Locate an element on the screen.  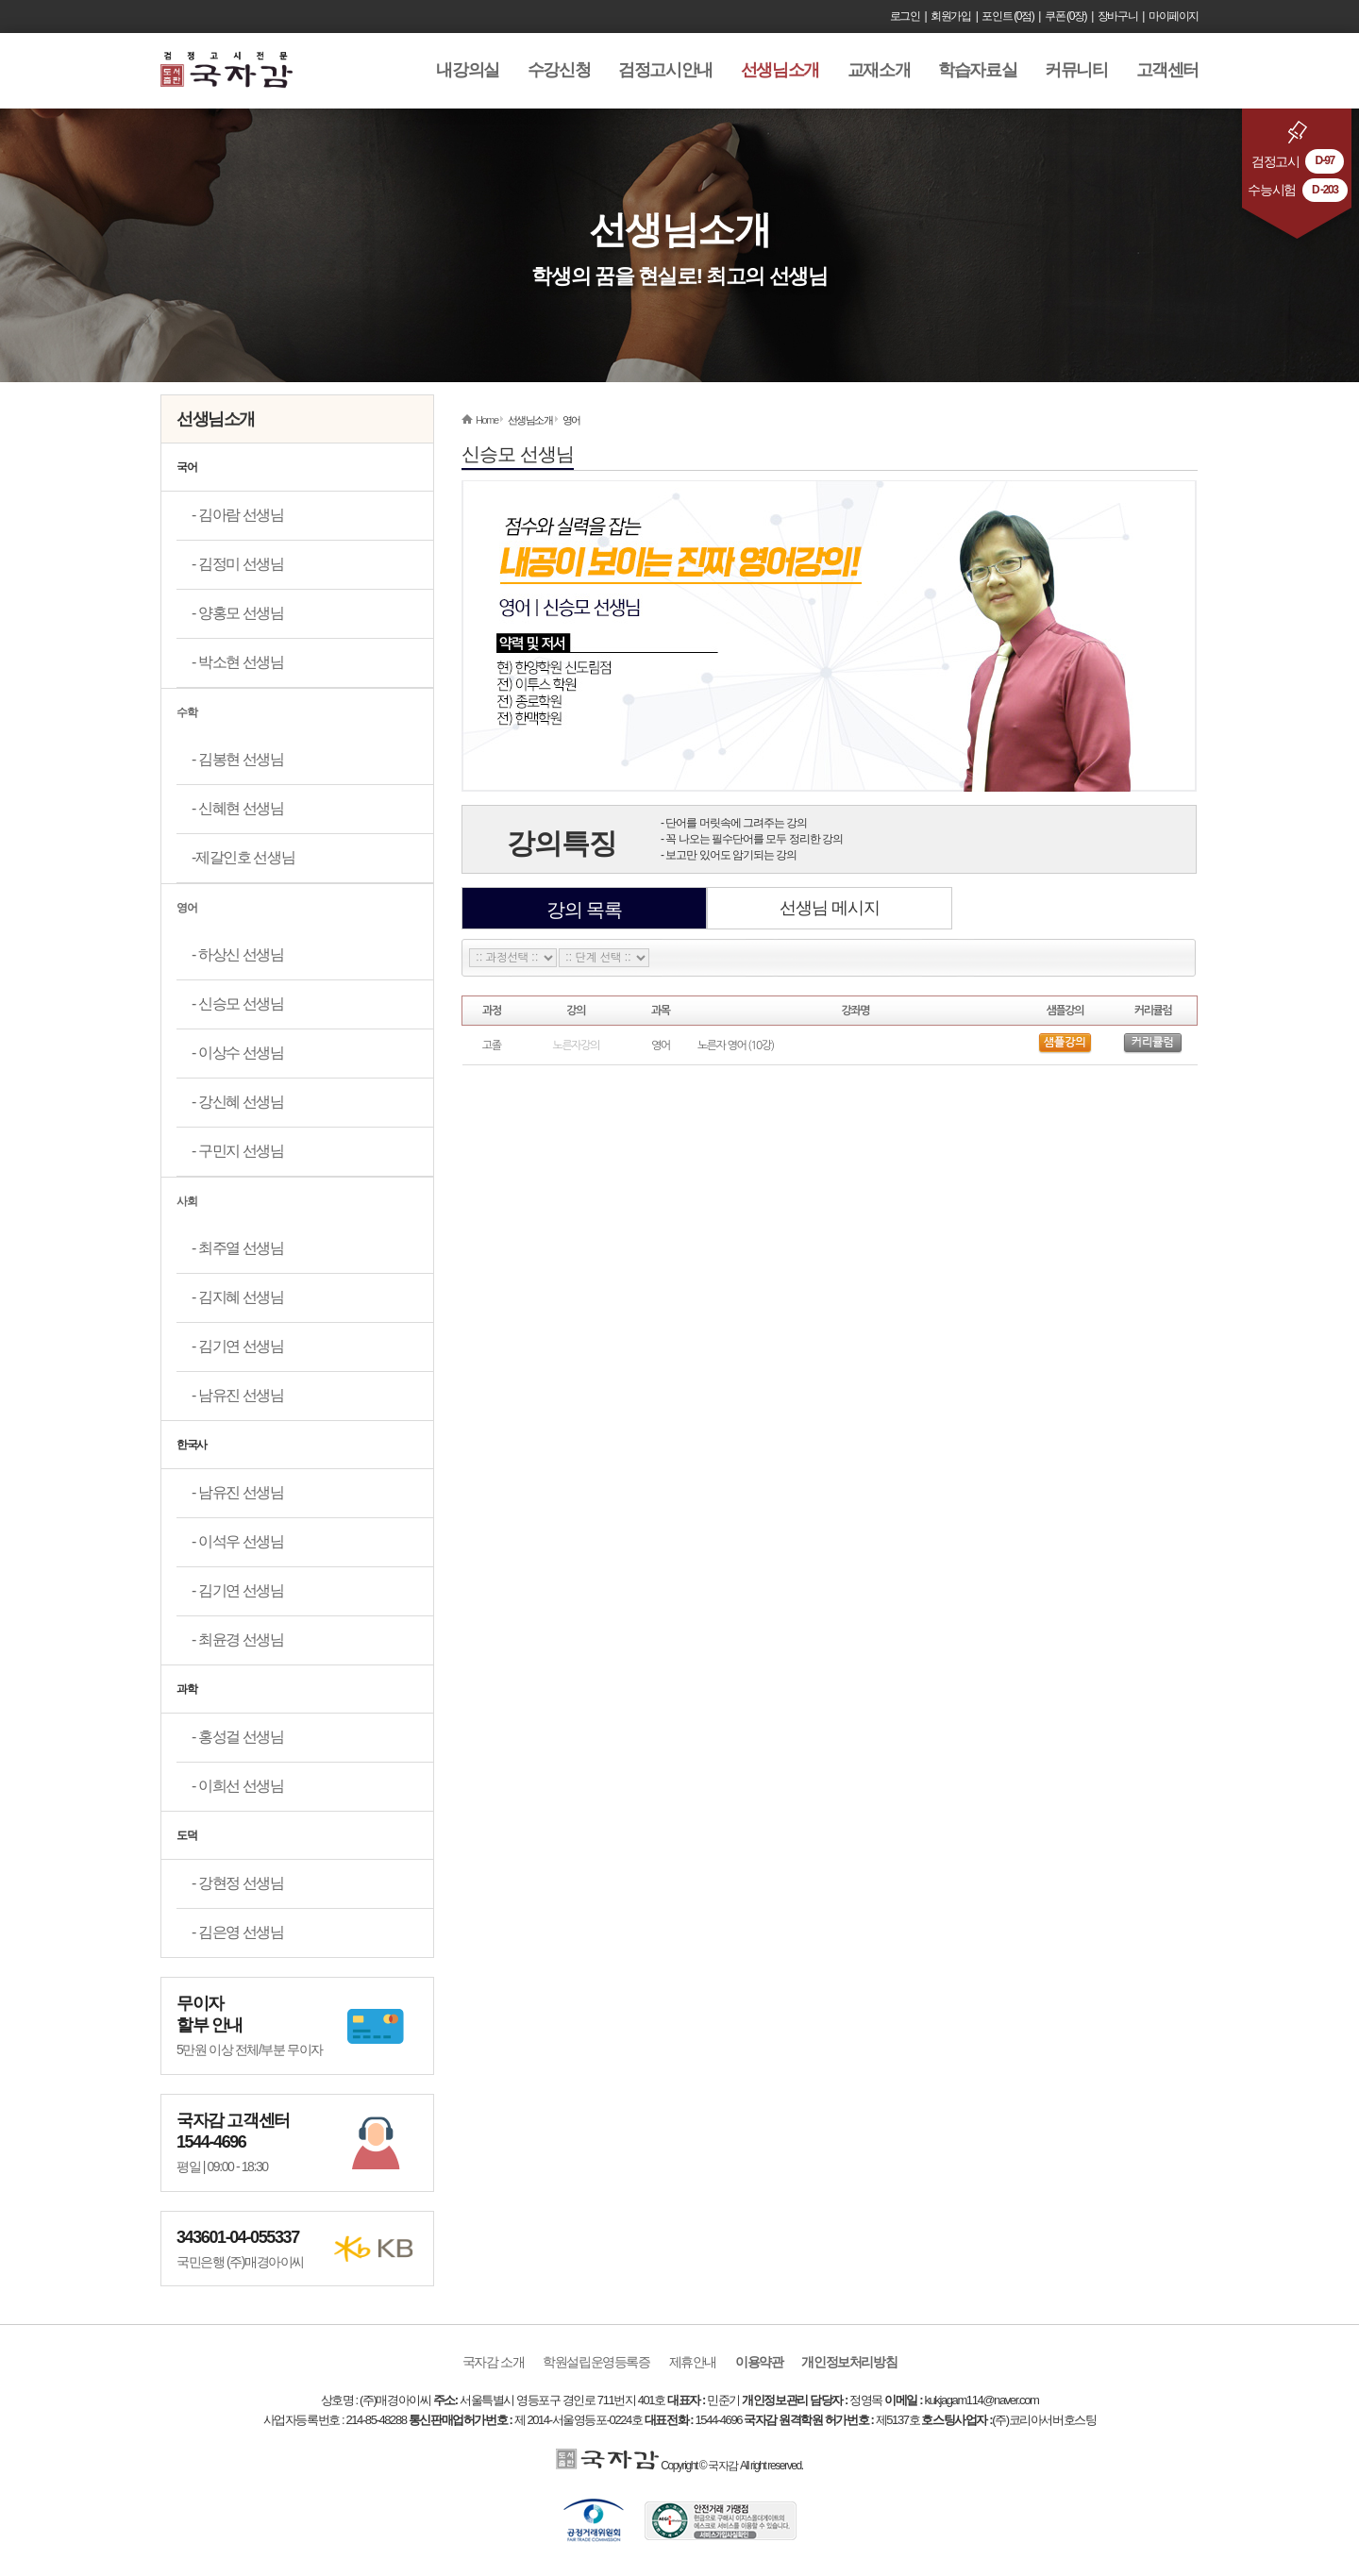
- 강신혜 선생님 is located at coordinates (238, 1102).